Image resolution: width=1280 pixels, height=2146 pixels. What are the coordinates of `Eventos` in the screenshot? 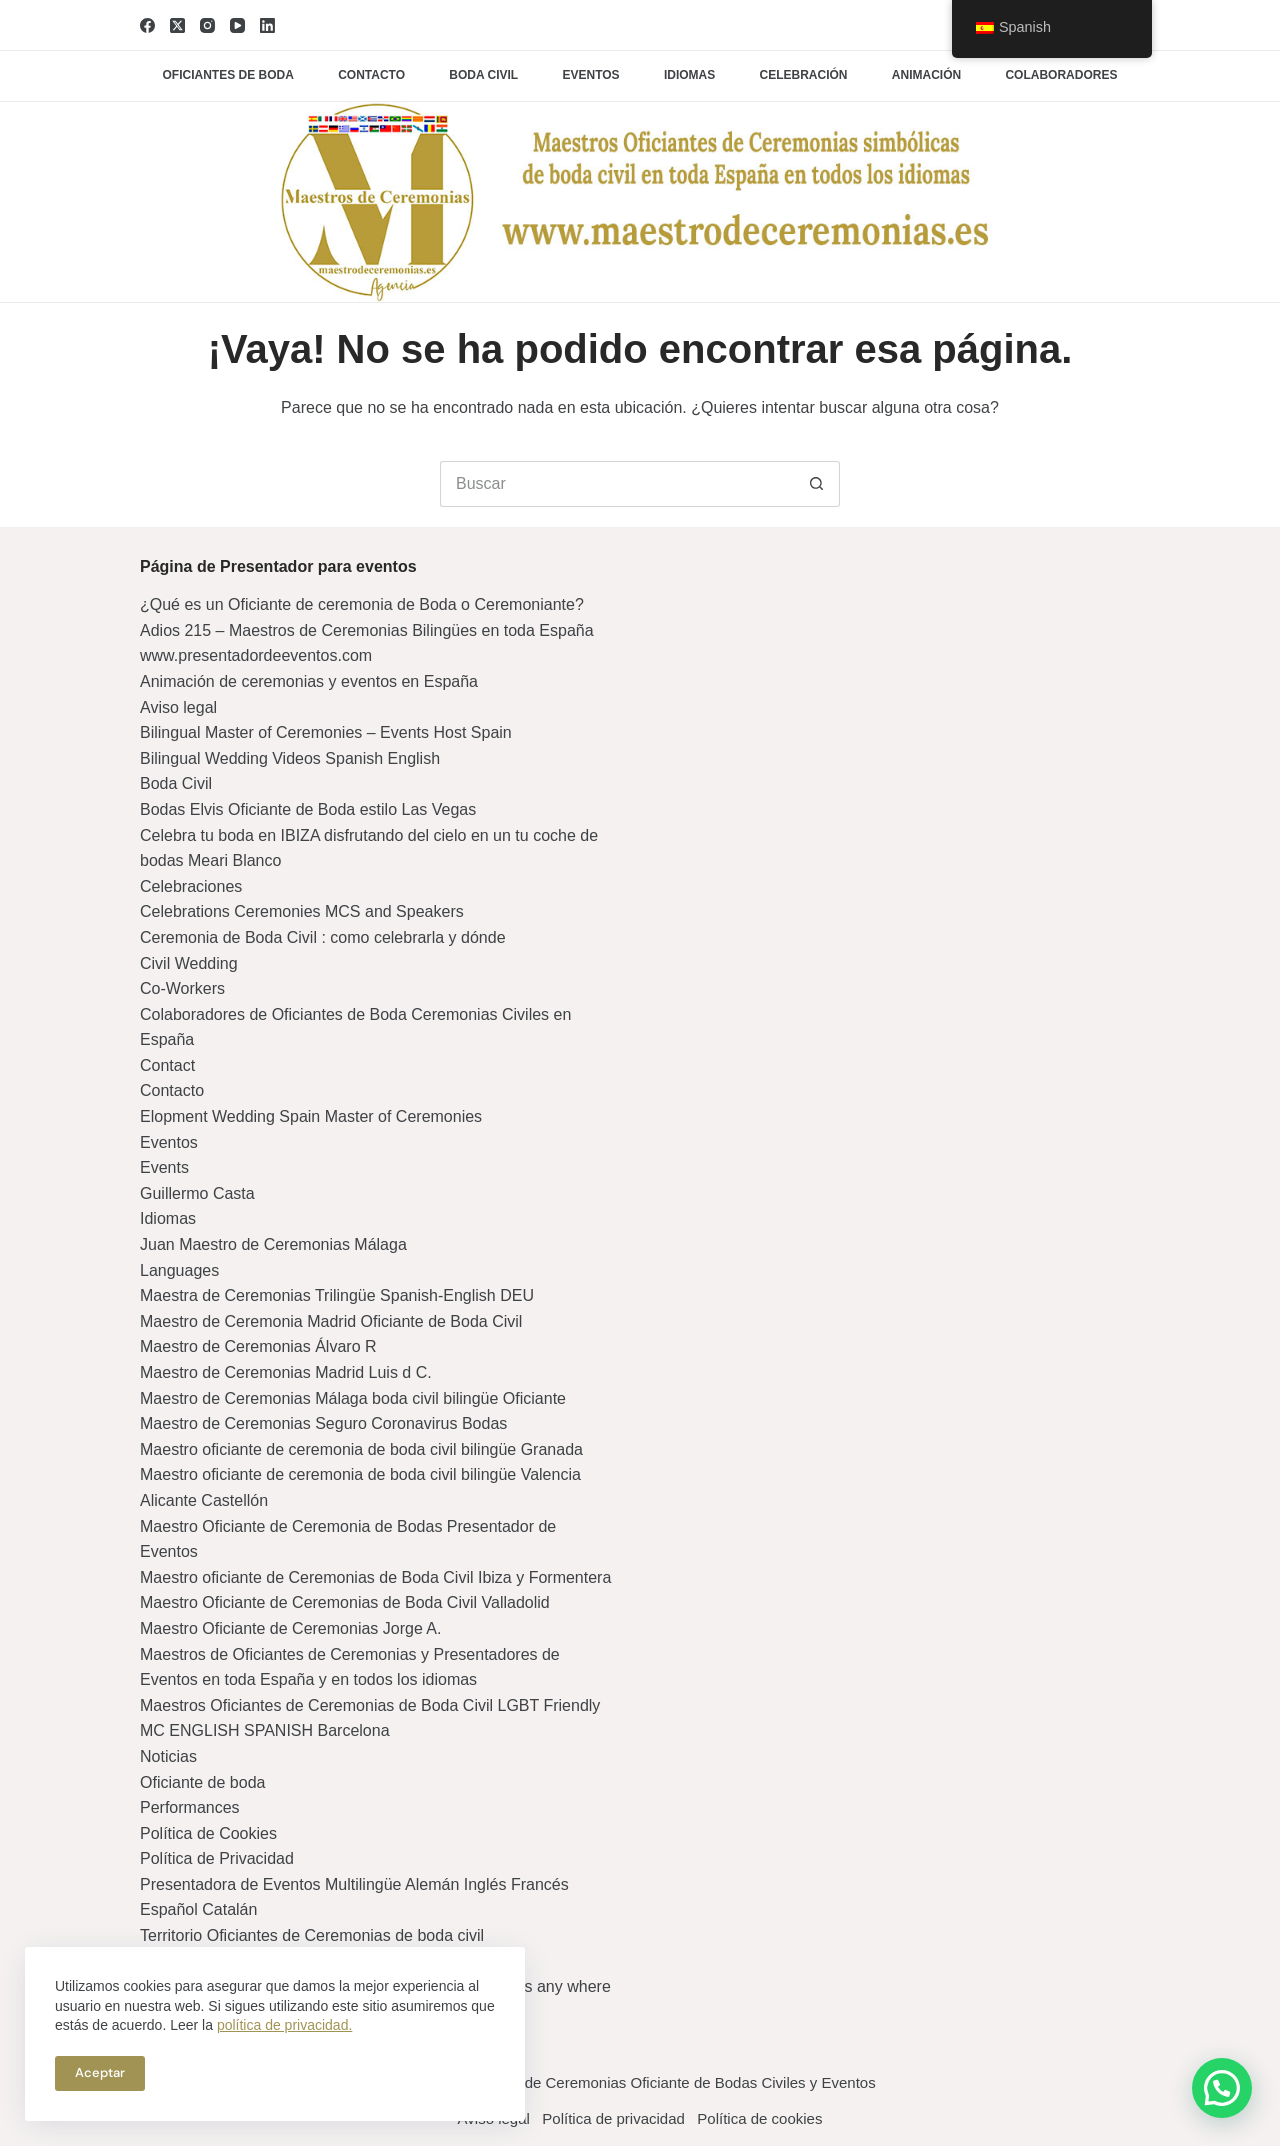 It's located at (590, 75).